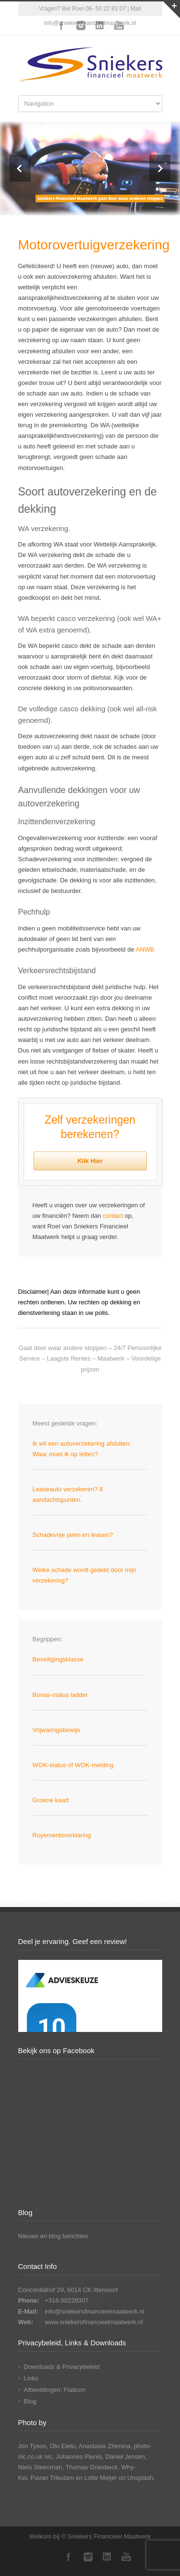  I want to click on Afbeeldingen: Flaticon, so click(55, 2389).